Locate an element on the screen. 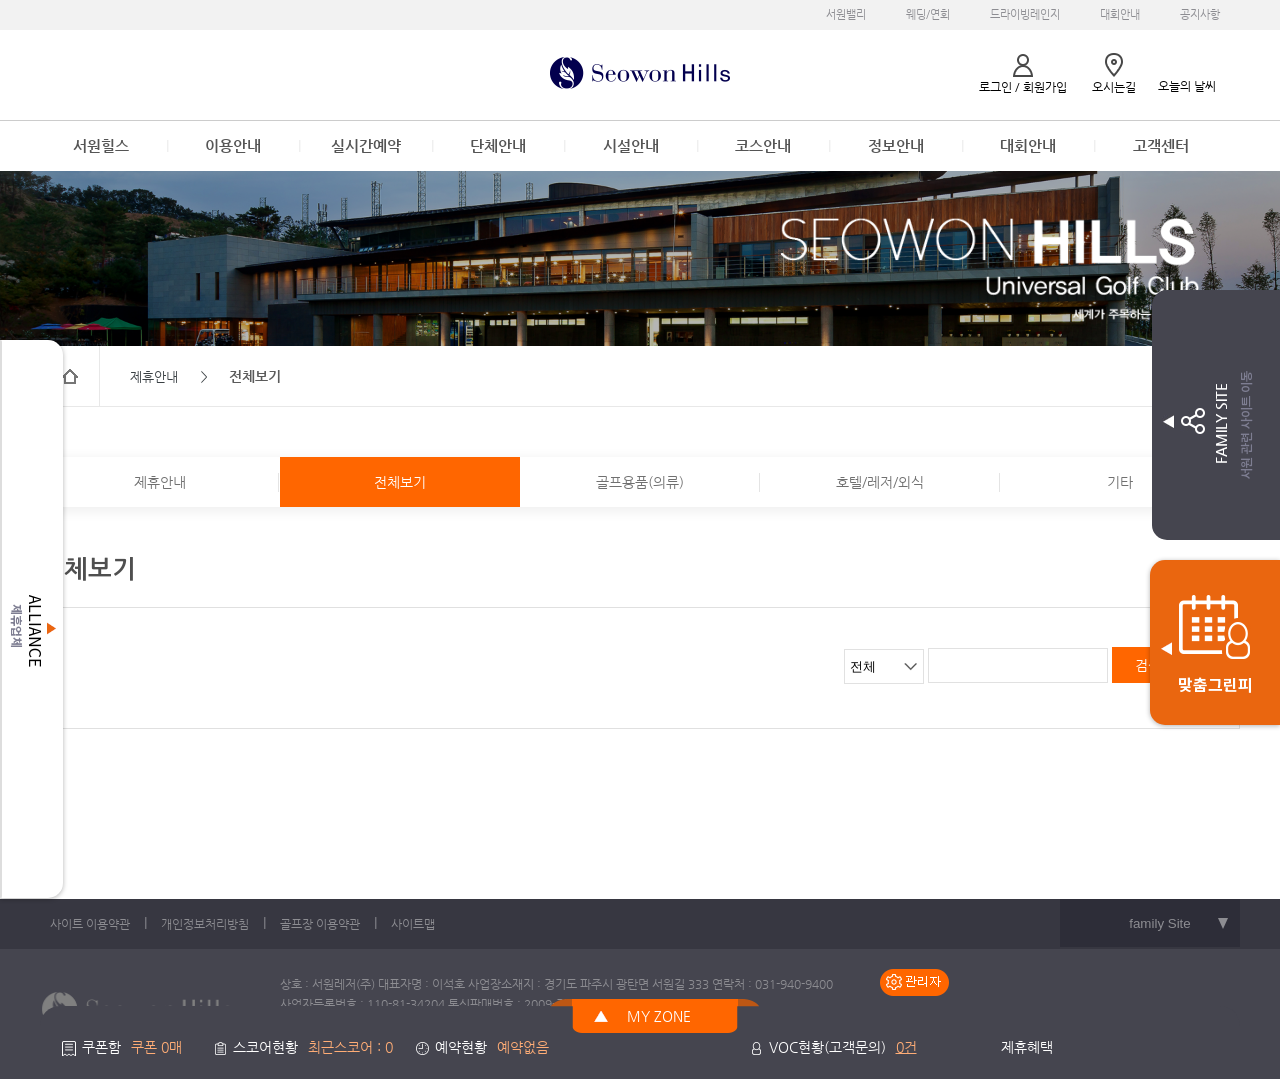 Image resolution: width=1280 pixels, height=1079 pixels. 이용안내 is located at coordinates (233, 145).